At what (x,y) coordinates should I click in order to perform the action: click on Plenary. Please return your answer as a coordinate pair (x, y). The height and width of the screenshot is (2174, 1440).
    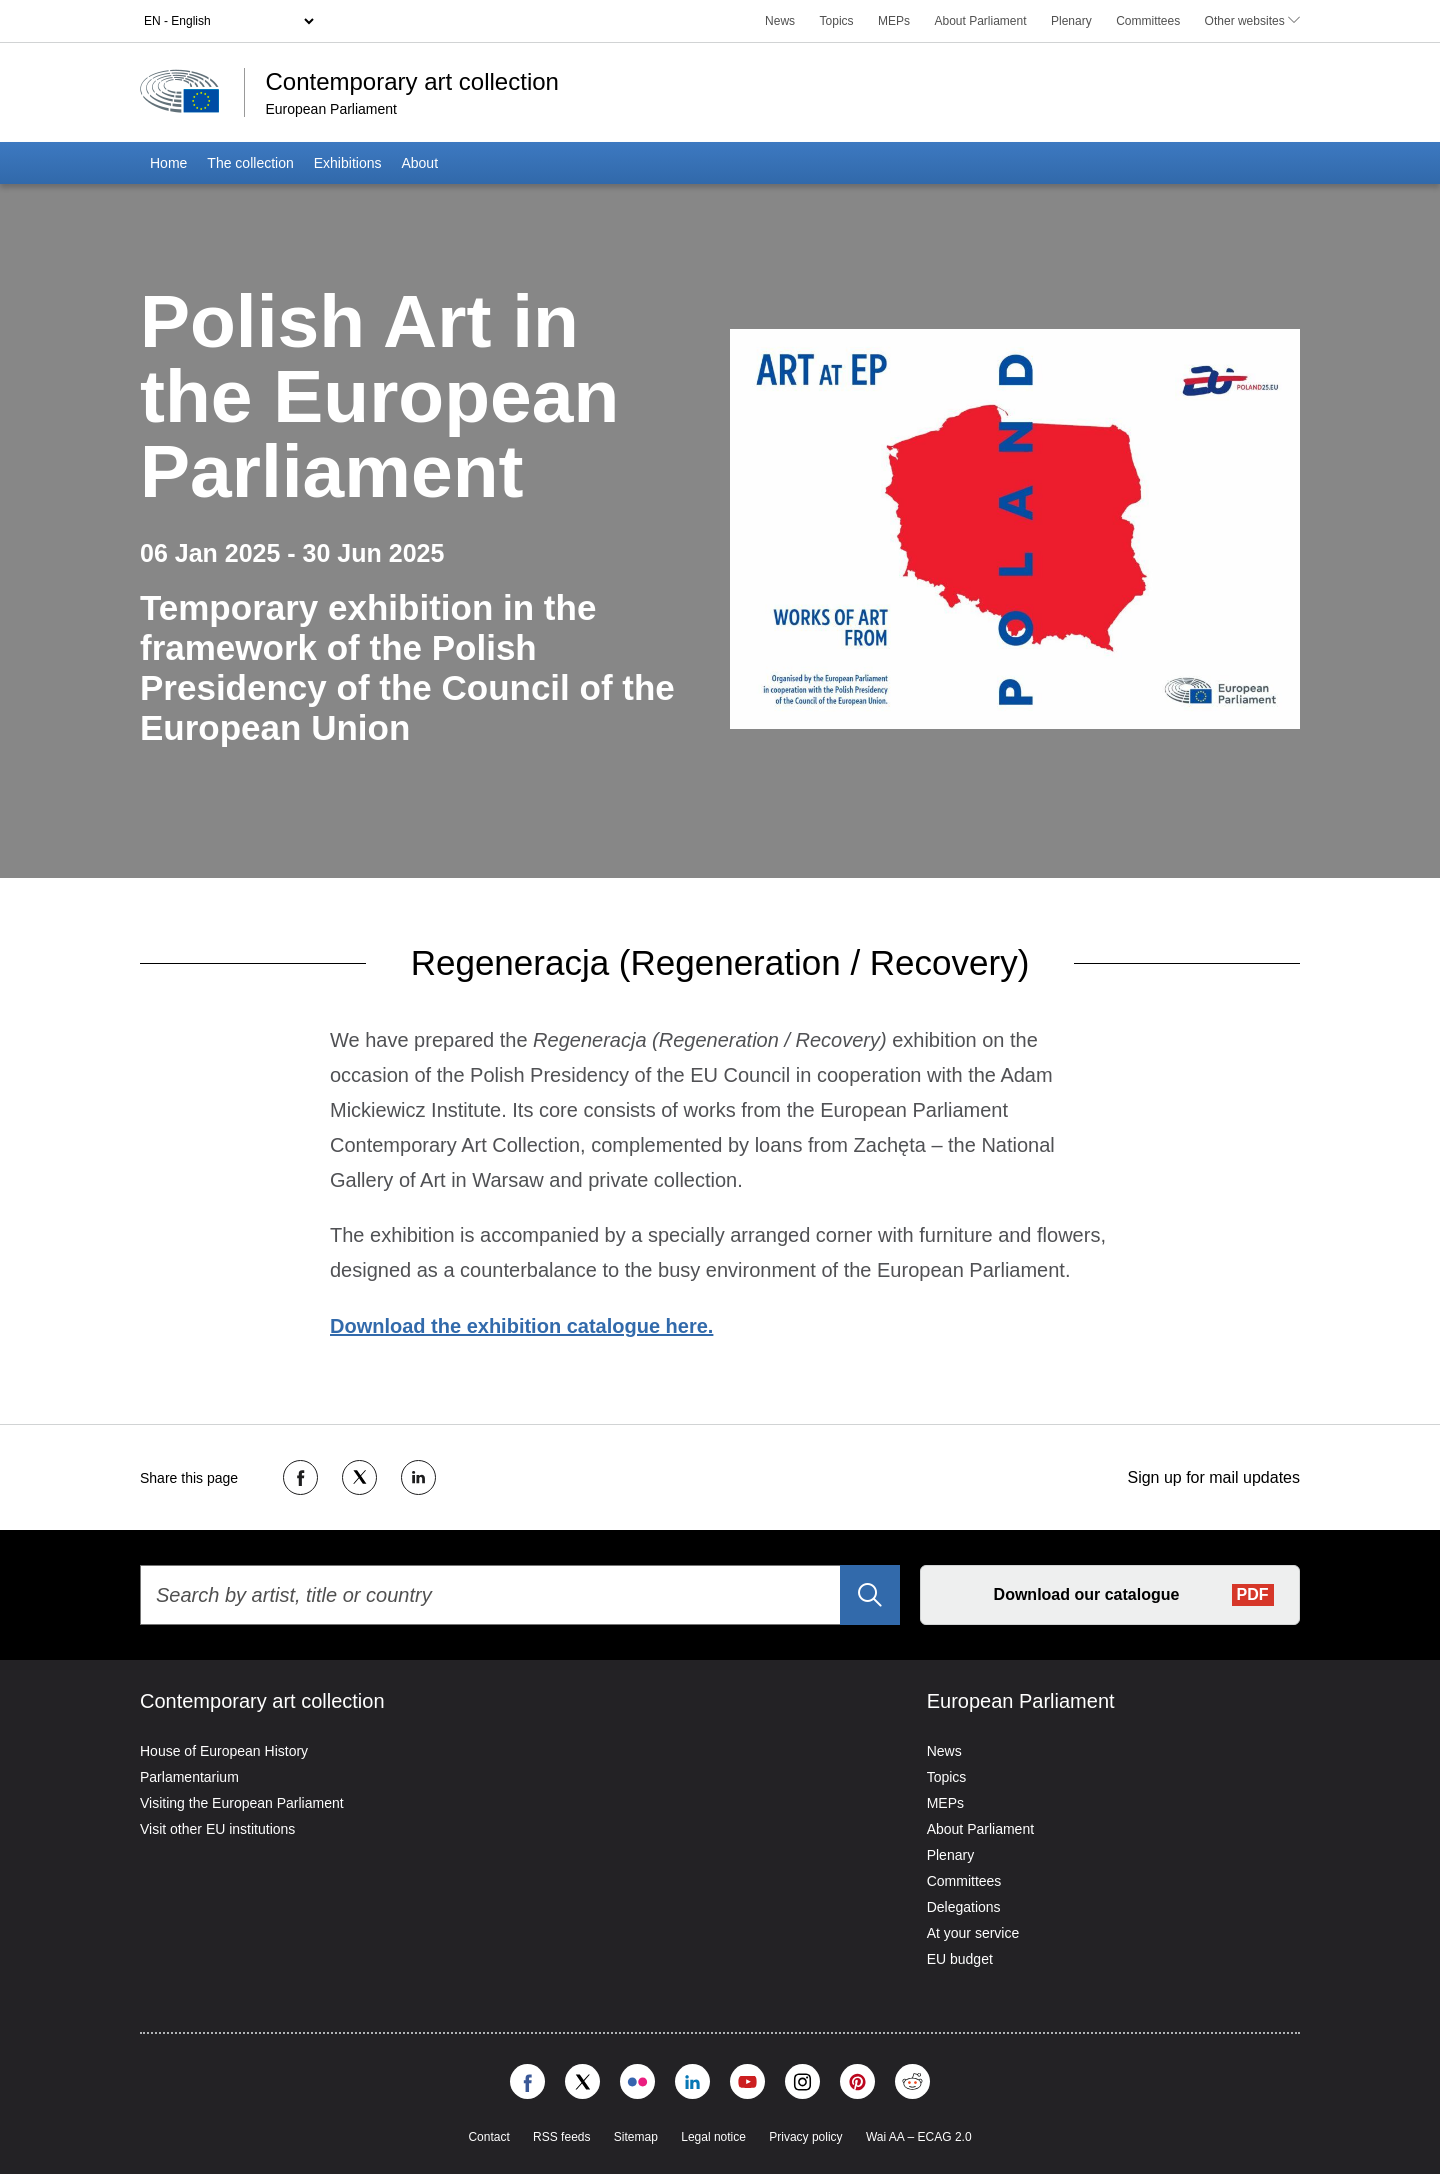
    Looking at the image, I should click on (1071, 21).